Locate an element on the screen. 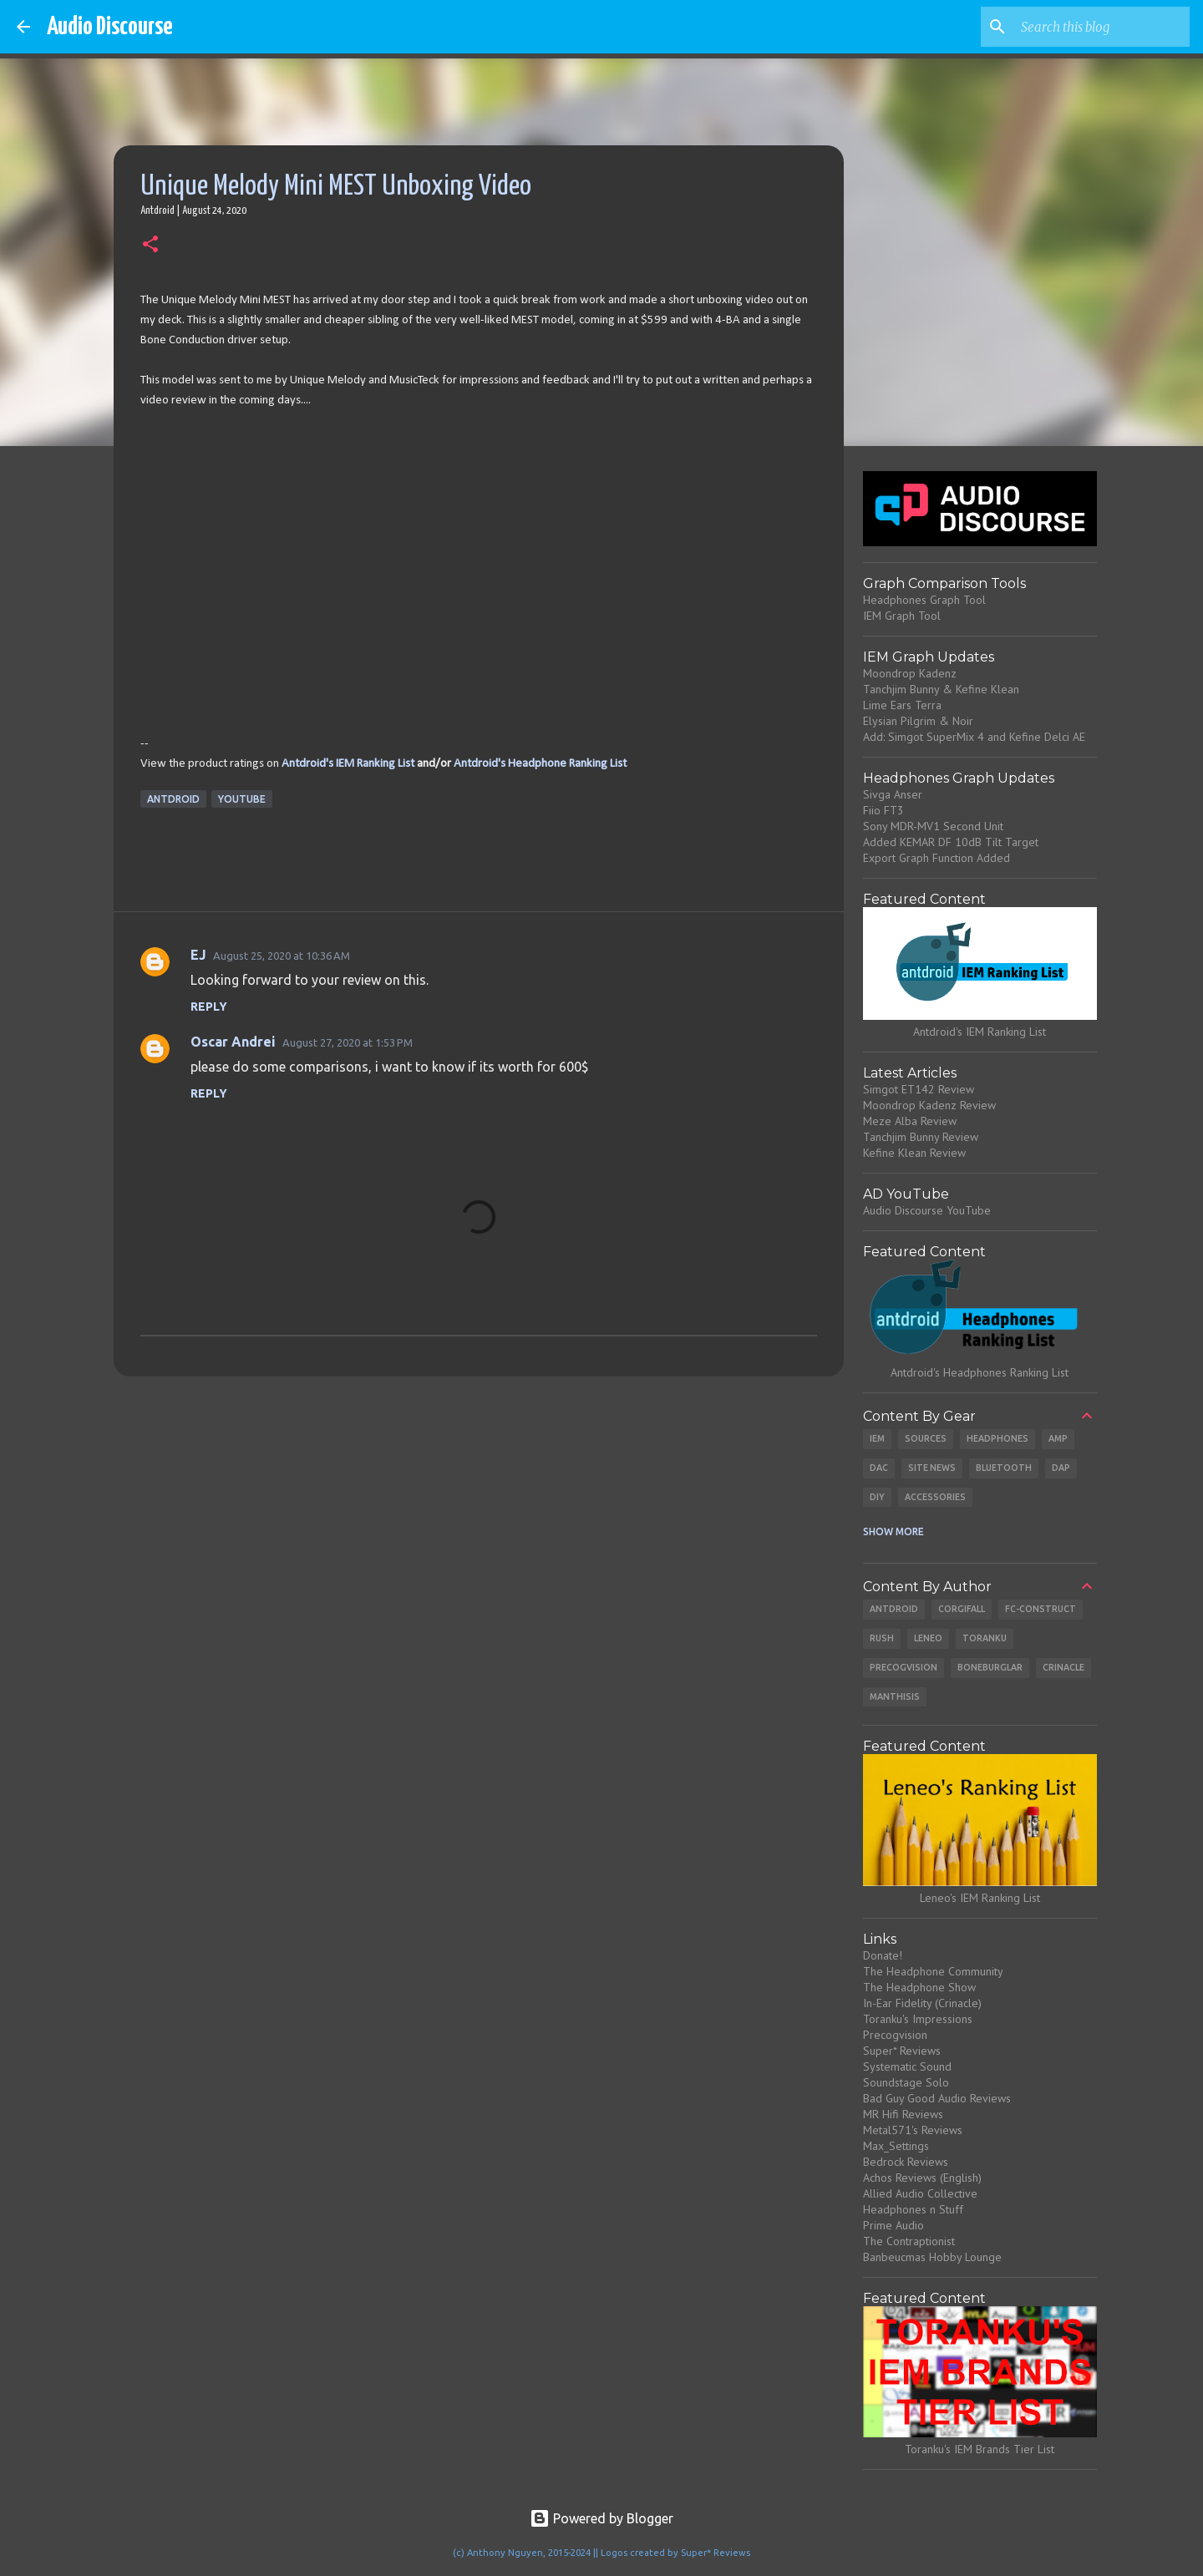 The width and height of the screenshot is (1203, 2576). Toranku's Impressions is located at coordinates (917, 2018).